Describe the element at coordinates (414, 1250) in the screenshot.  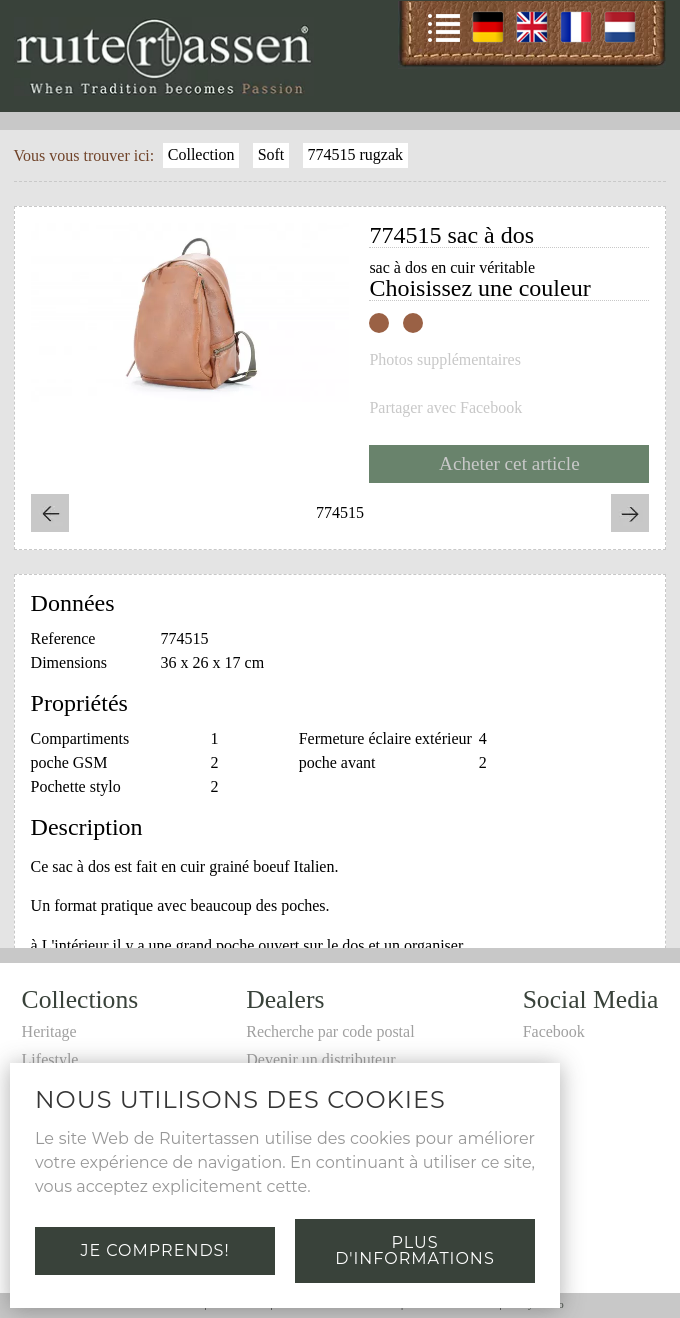
I see `Plus d'informations` at that location.